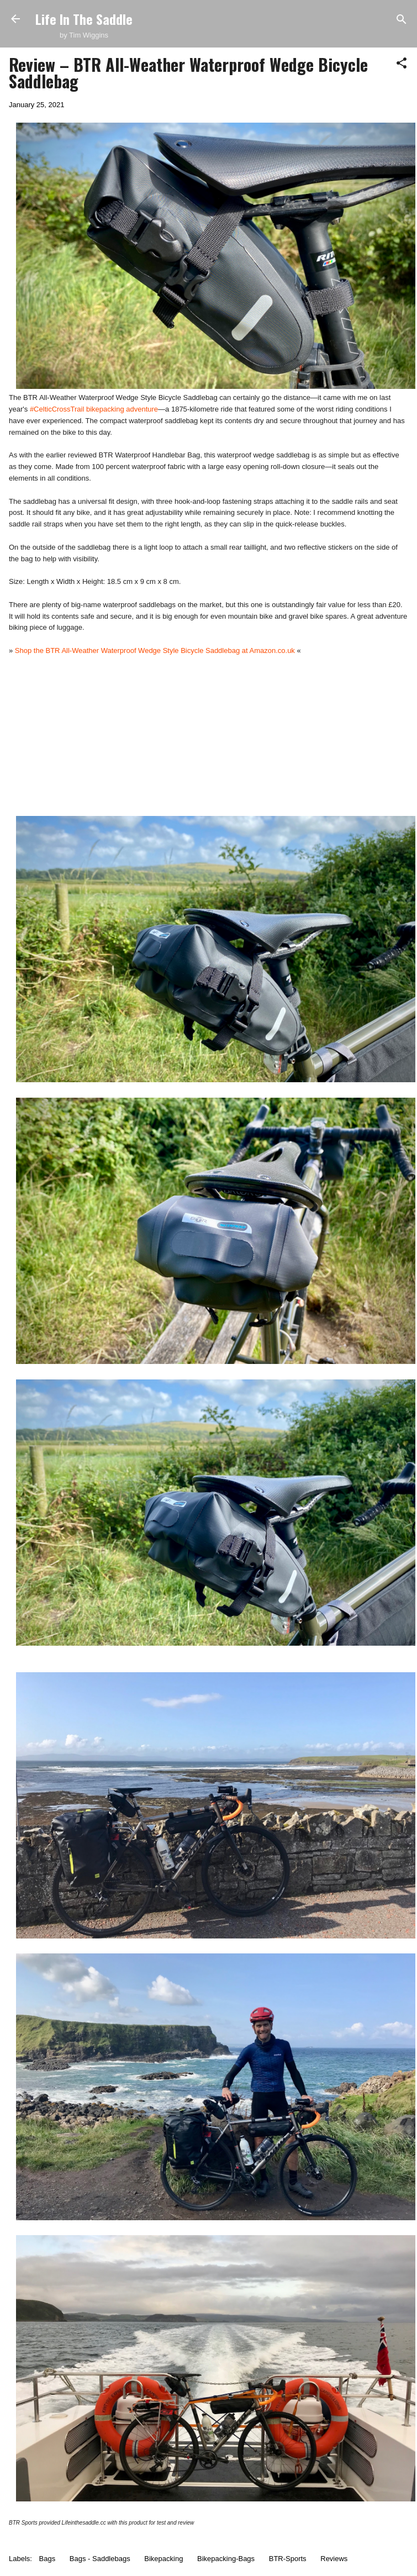 This screenshot has height=2576, width=417. What do you see at coordinates (401, 20) in the screenshot?
I see `[Search]` at bounding box center [401, 20].